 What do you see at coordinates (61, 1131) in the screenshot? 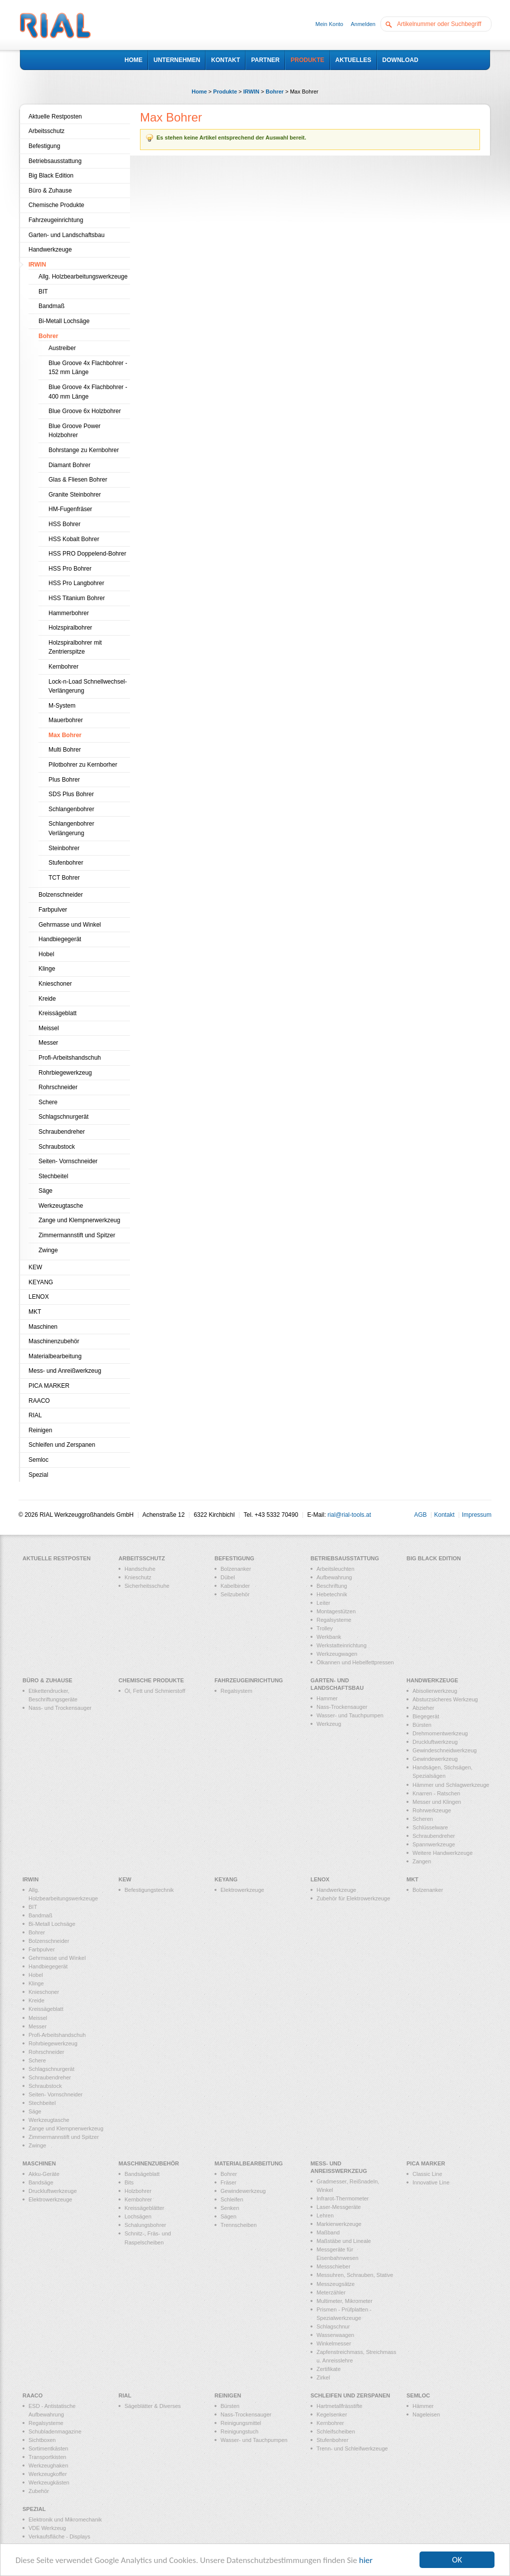
I see `Schraubendreher` at bounding box center [61, 1131].